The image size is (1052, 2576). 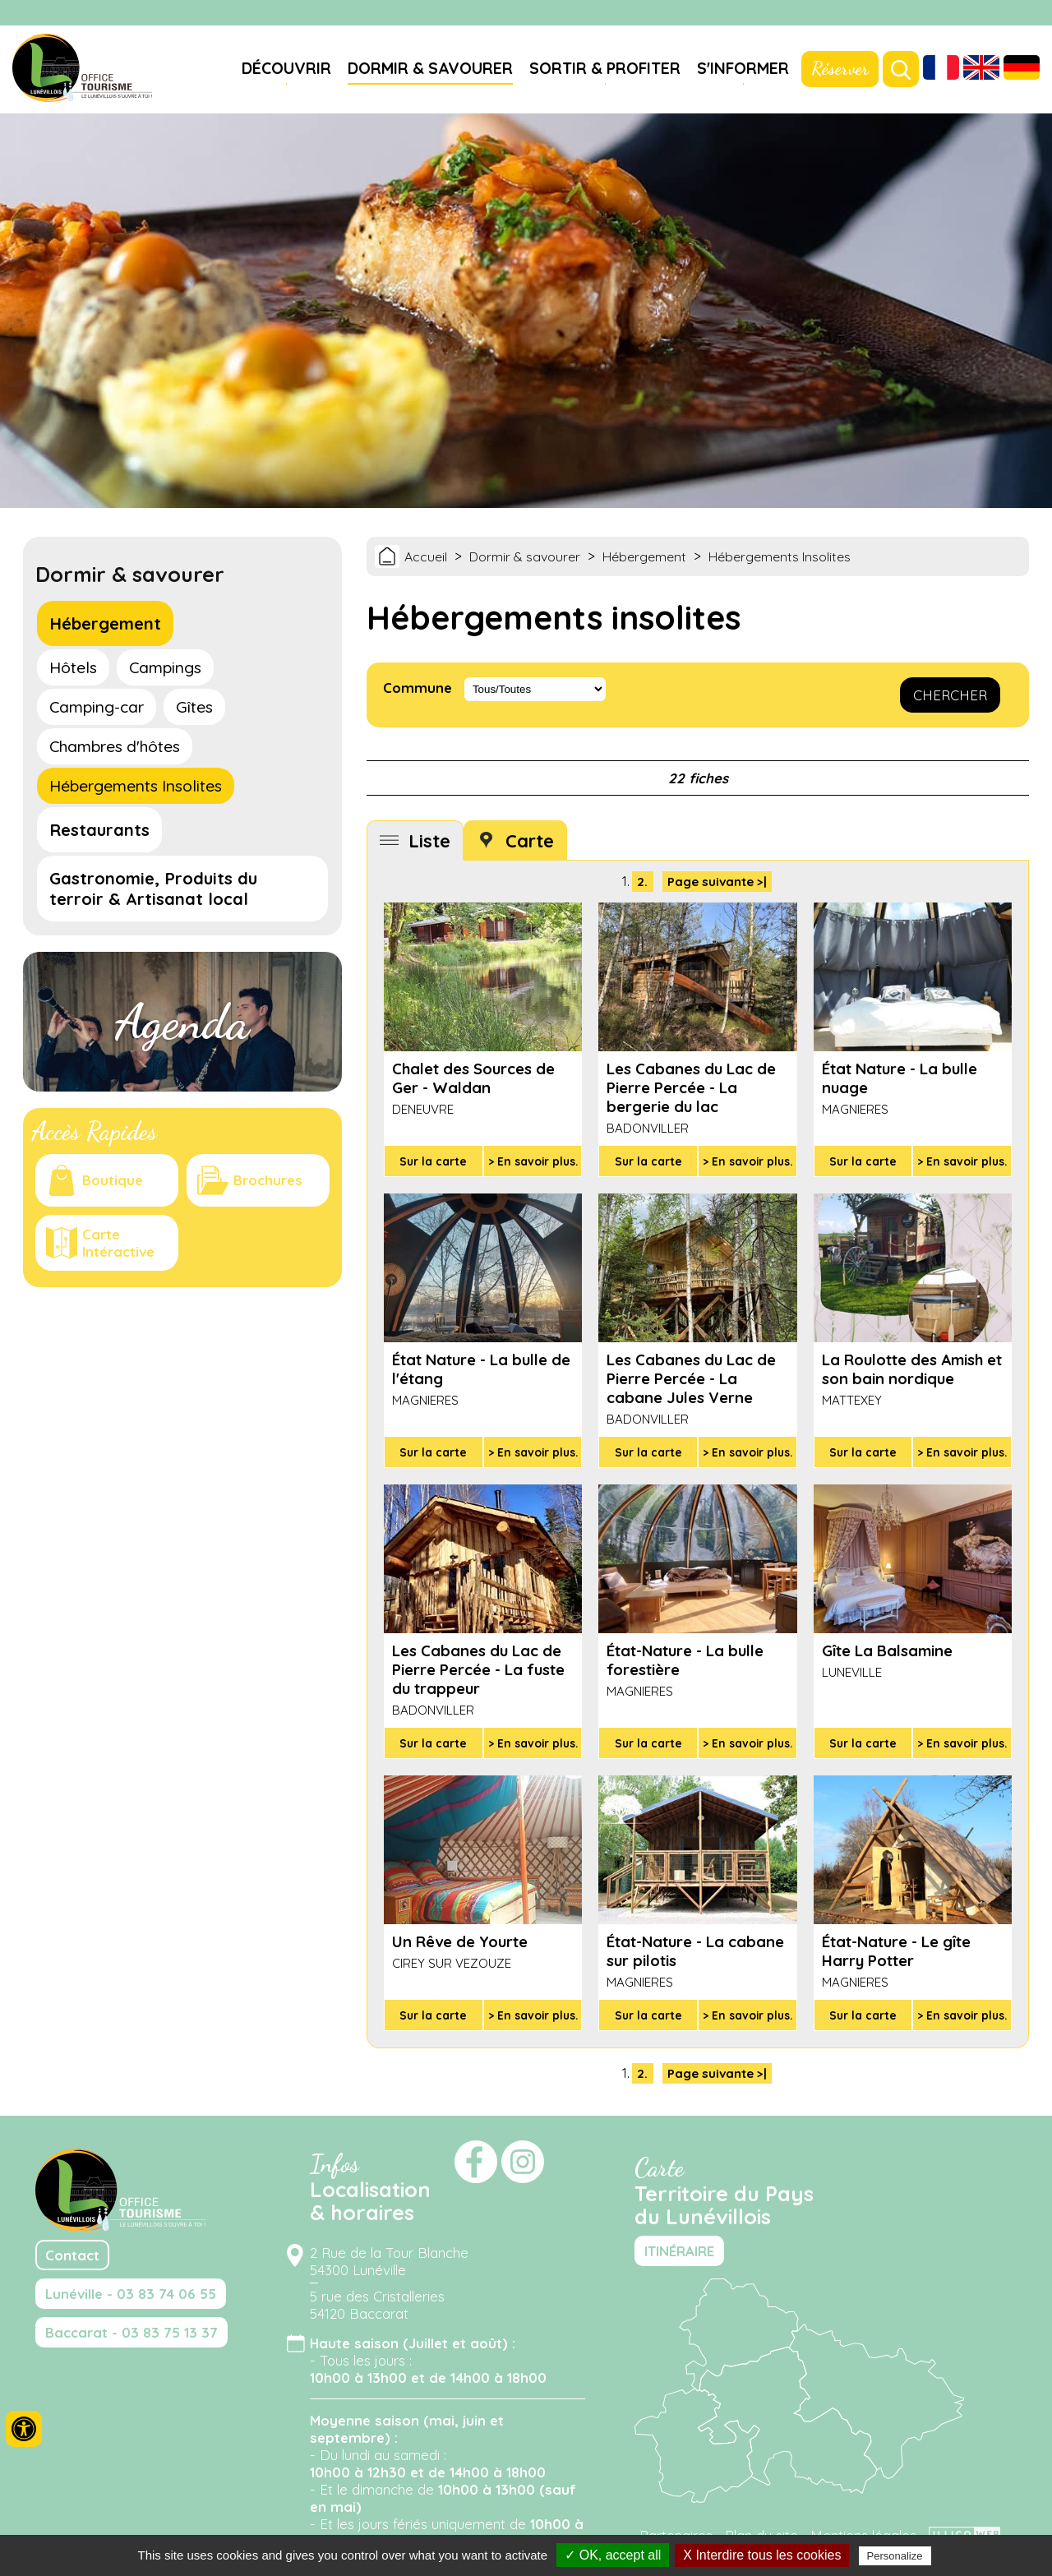 I want to click on Contact, so click(x=72, y=2255).